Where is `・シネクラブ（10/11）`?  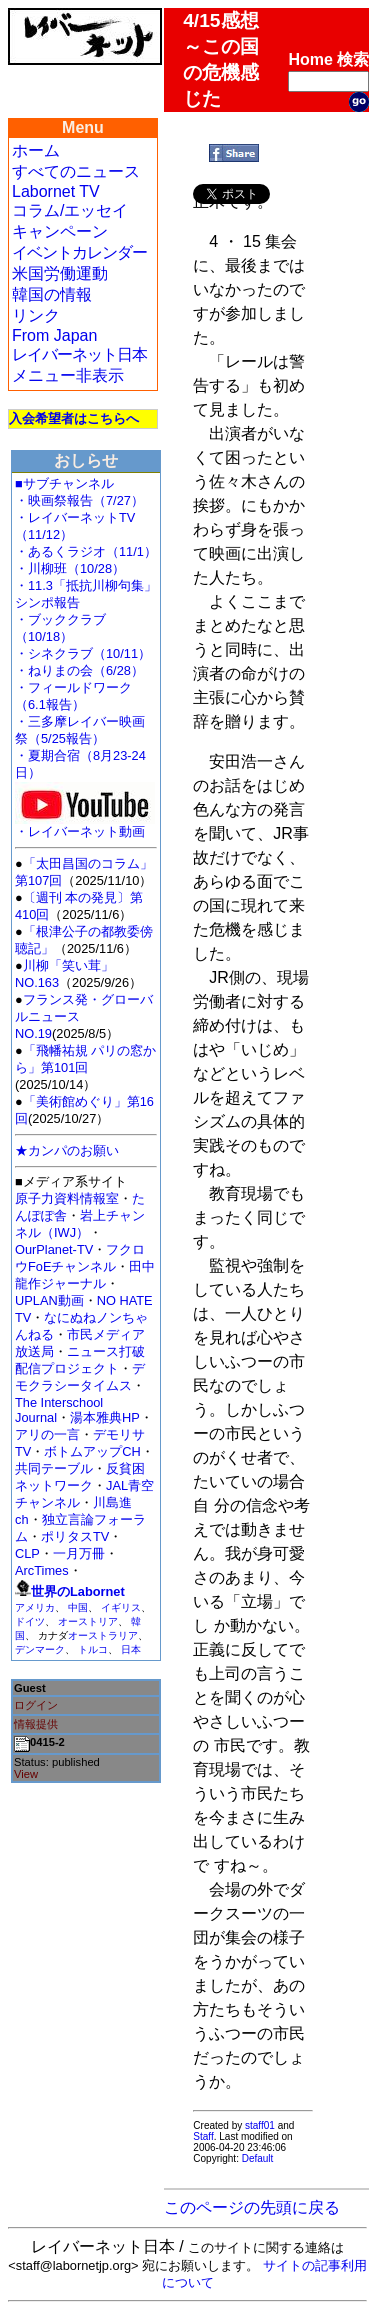 ・シネクラブ（10/11） is located at coordinates (83, 653).